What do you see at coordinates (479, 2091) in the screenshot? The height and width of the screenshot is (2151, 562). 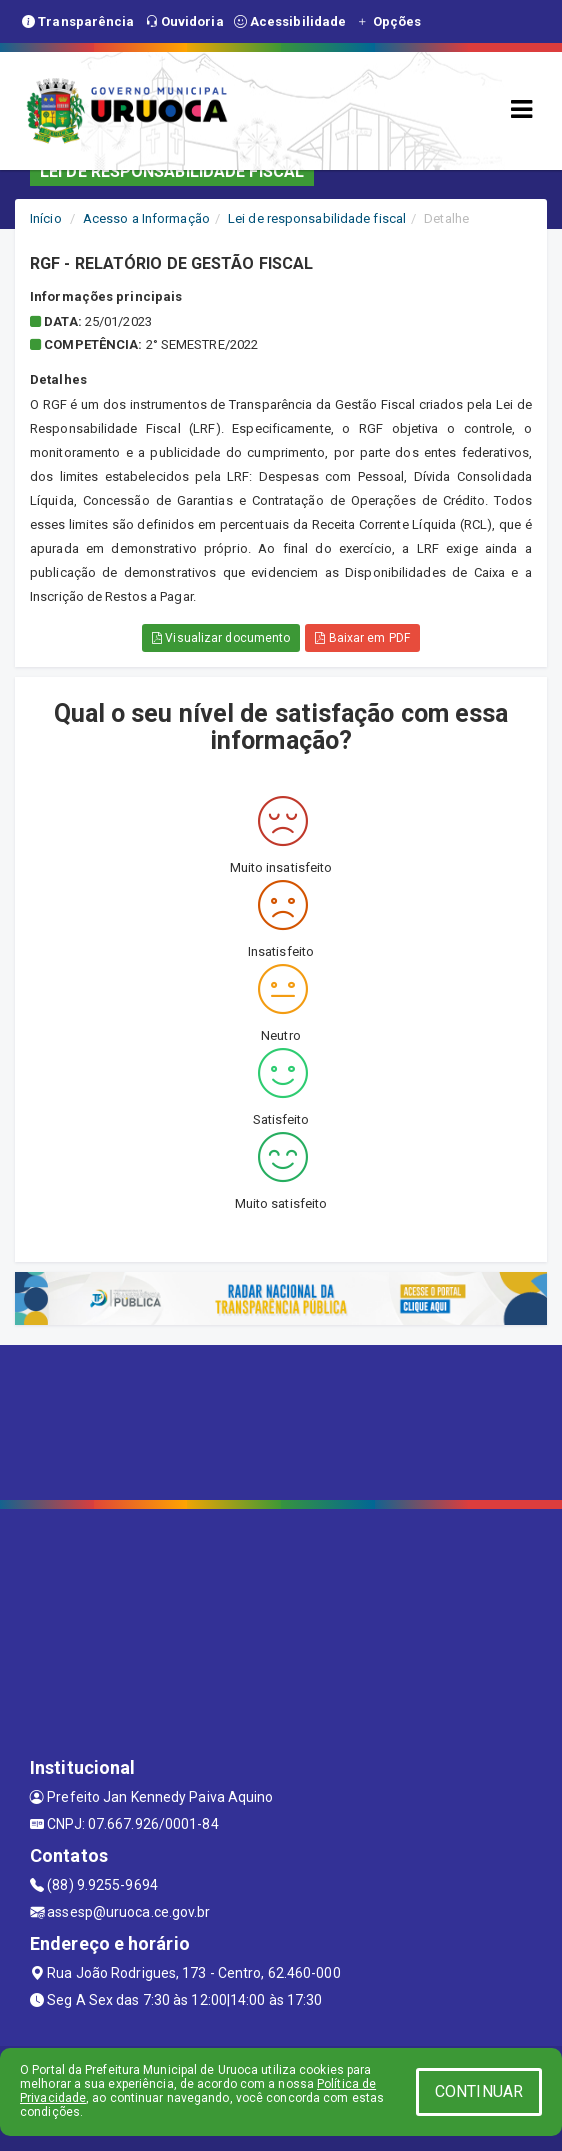 I see `CONTINUAR` at bounding box center [479, 2091].